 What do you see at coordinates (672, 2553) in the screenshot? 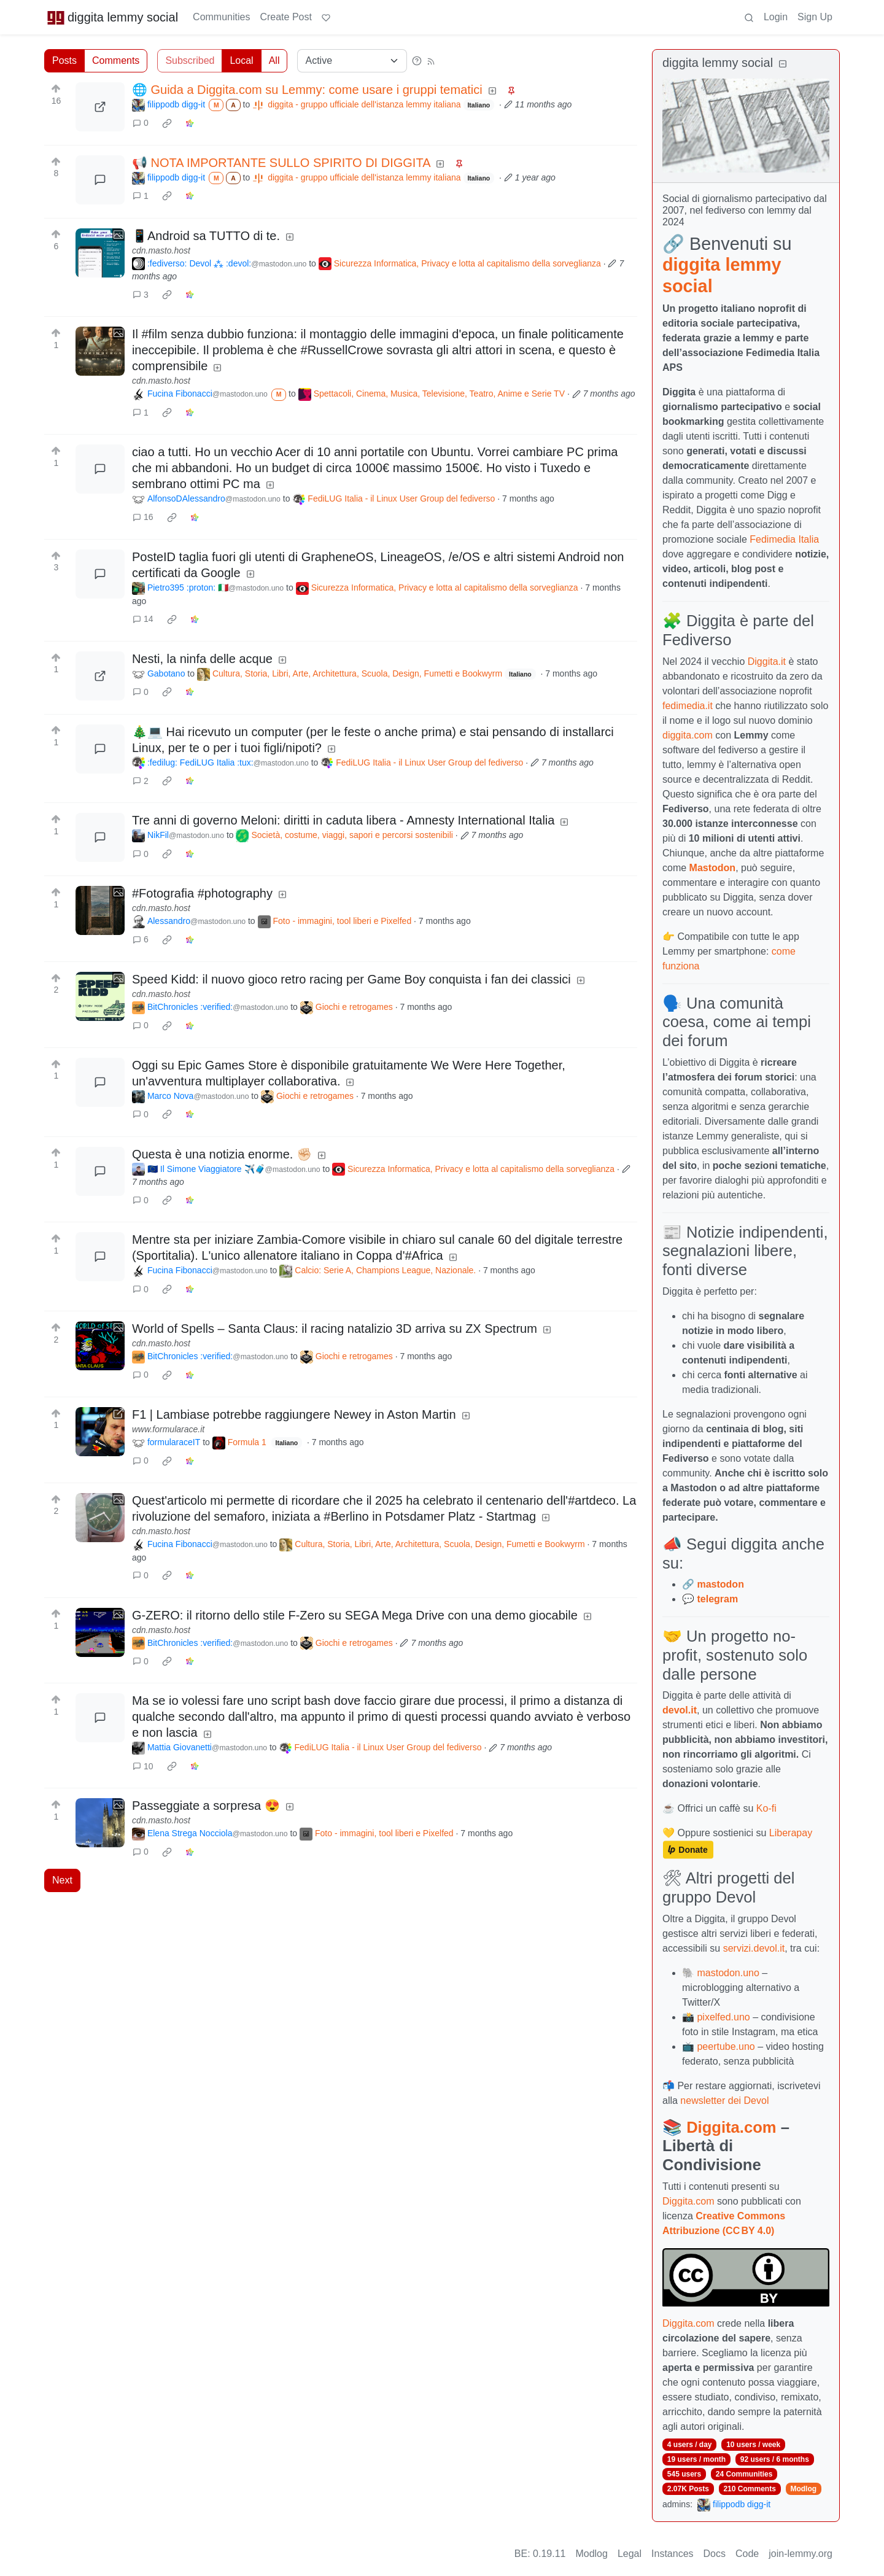
I see `Instances` at bounding box center [672, 2553].